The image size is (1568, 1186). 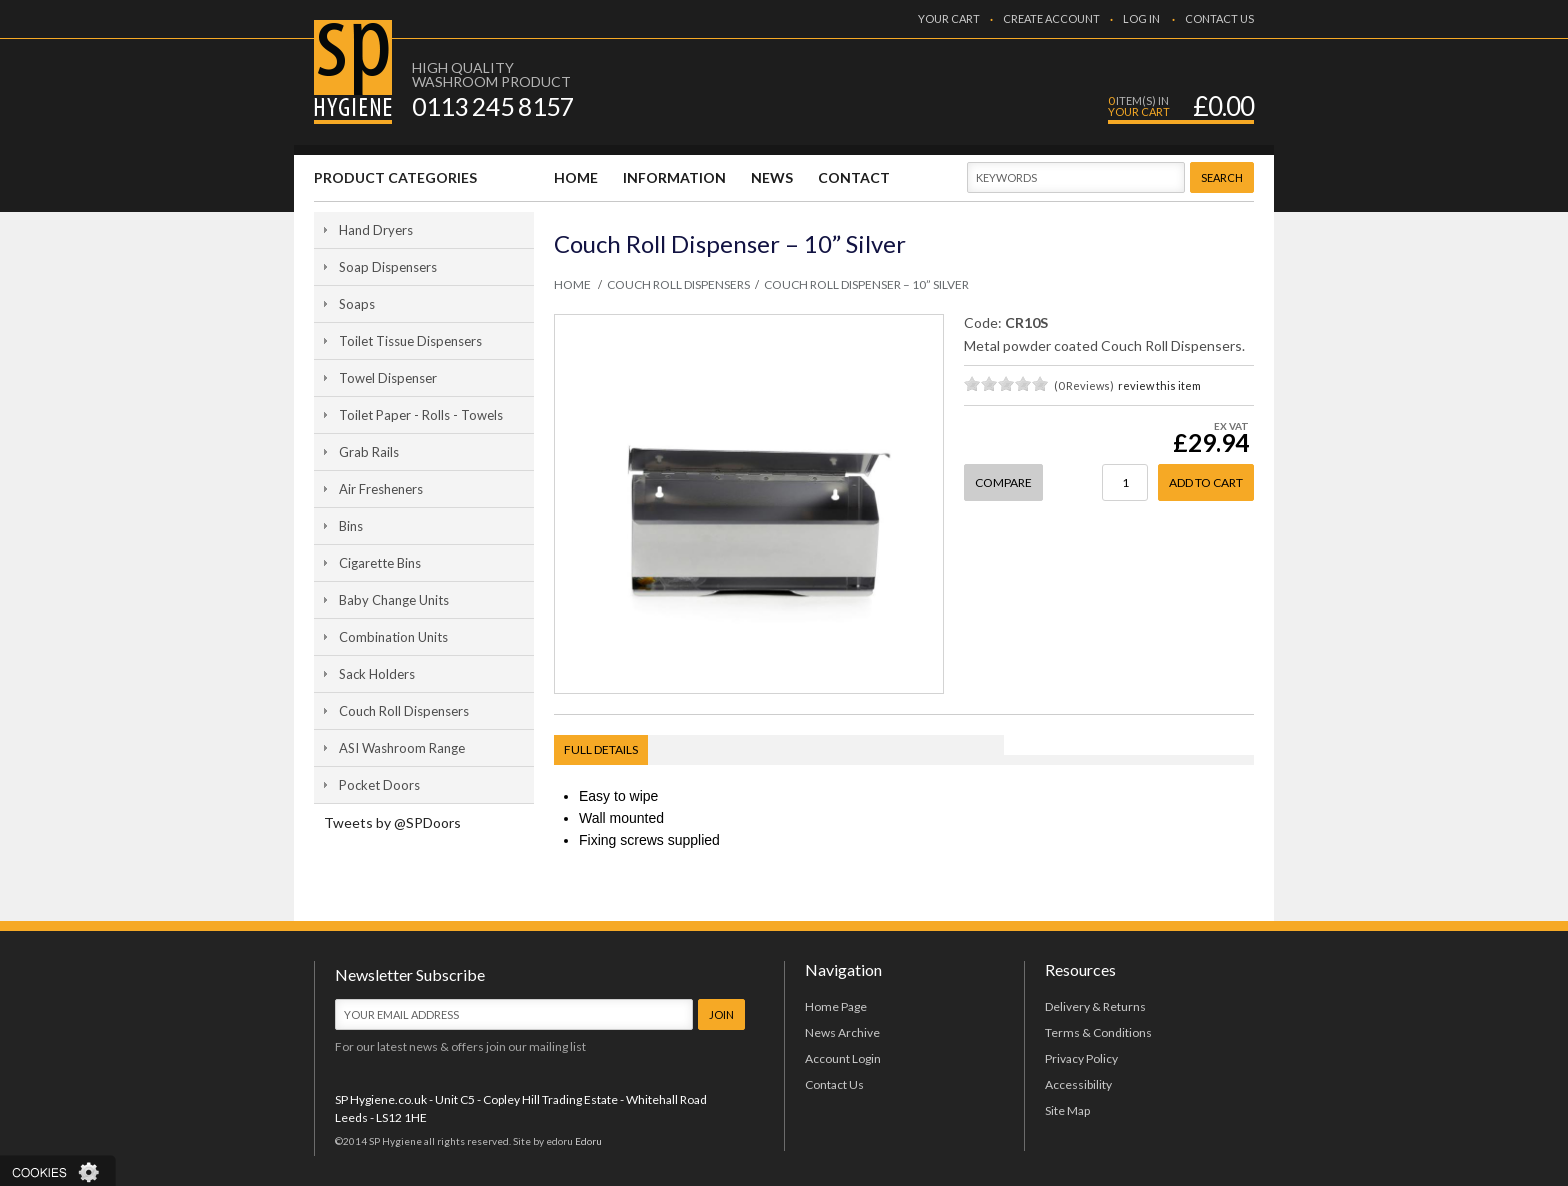 What do you see at coordinates (854, 177) in the screenshot?
I see `CONTACT` at bounding box center [854, 177].